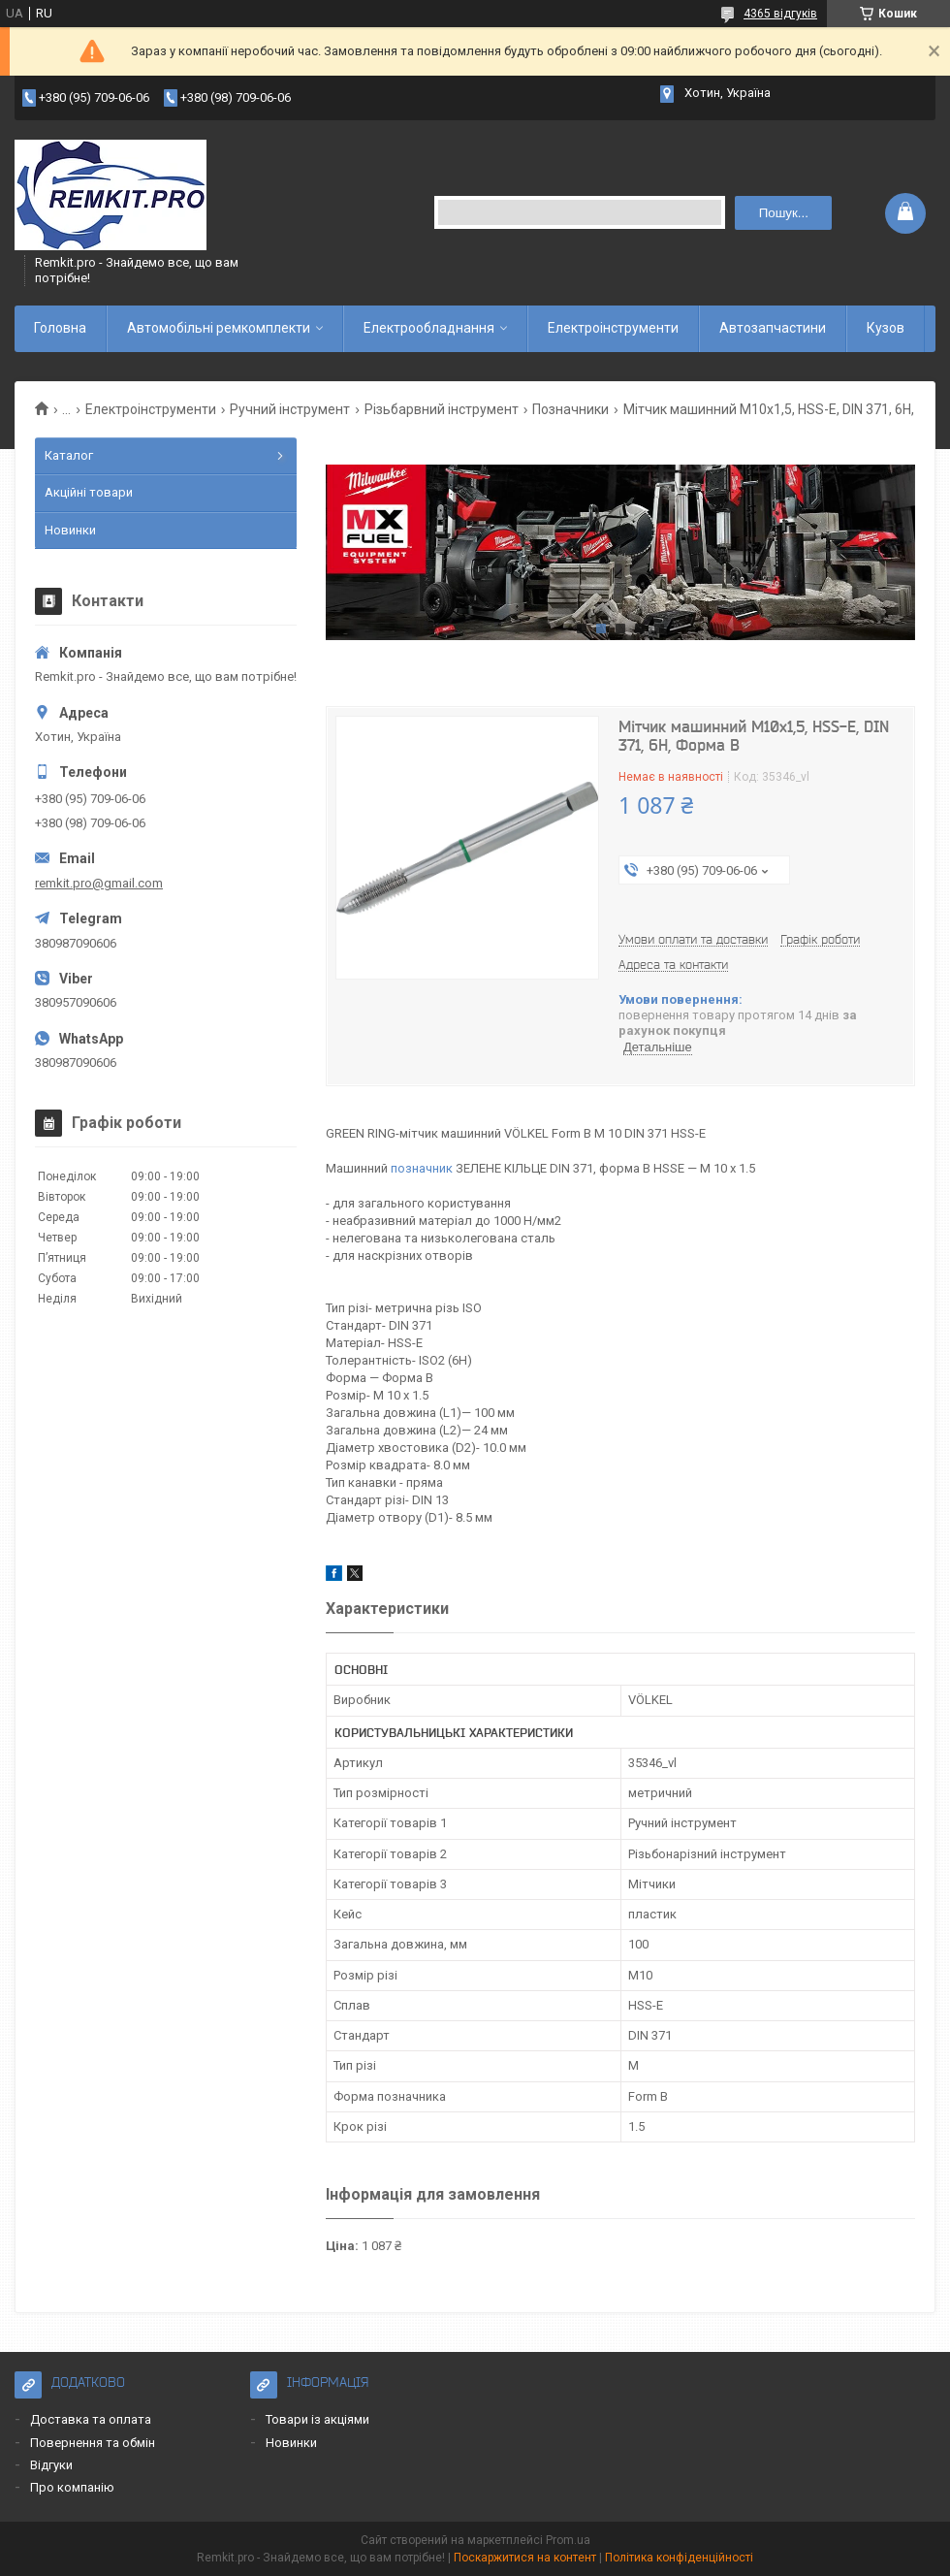 The height and width of the screenshot is (2576, 950). I want to click on Позначники, so click(570, 409).